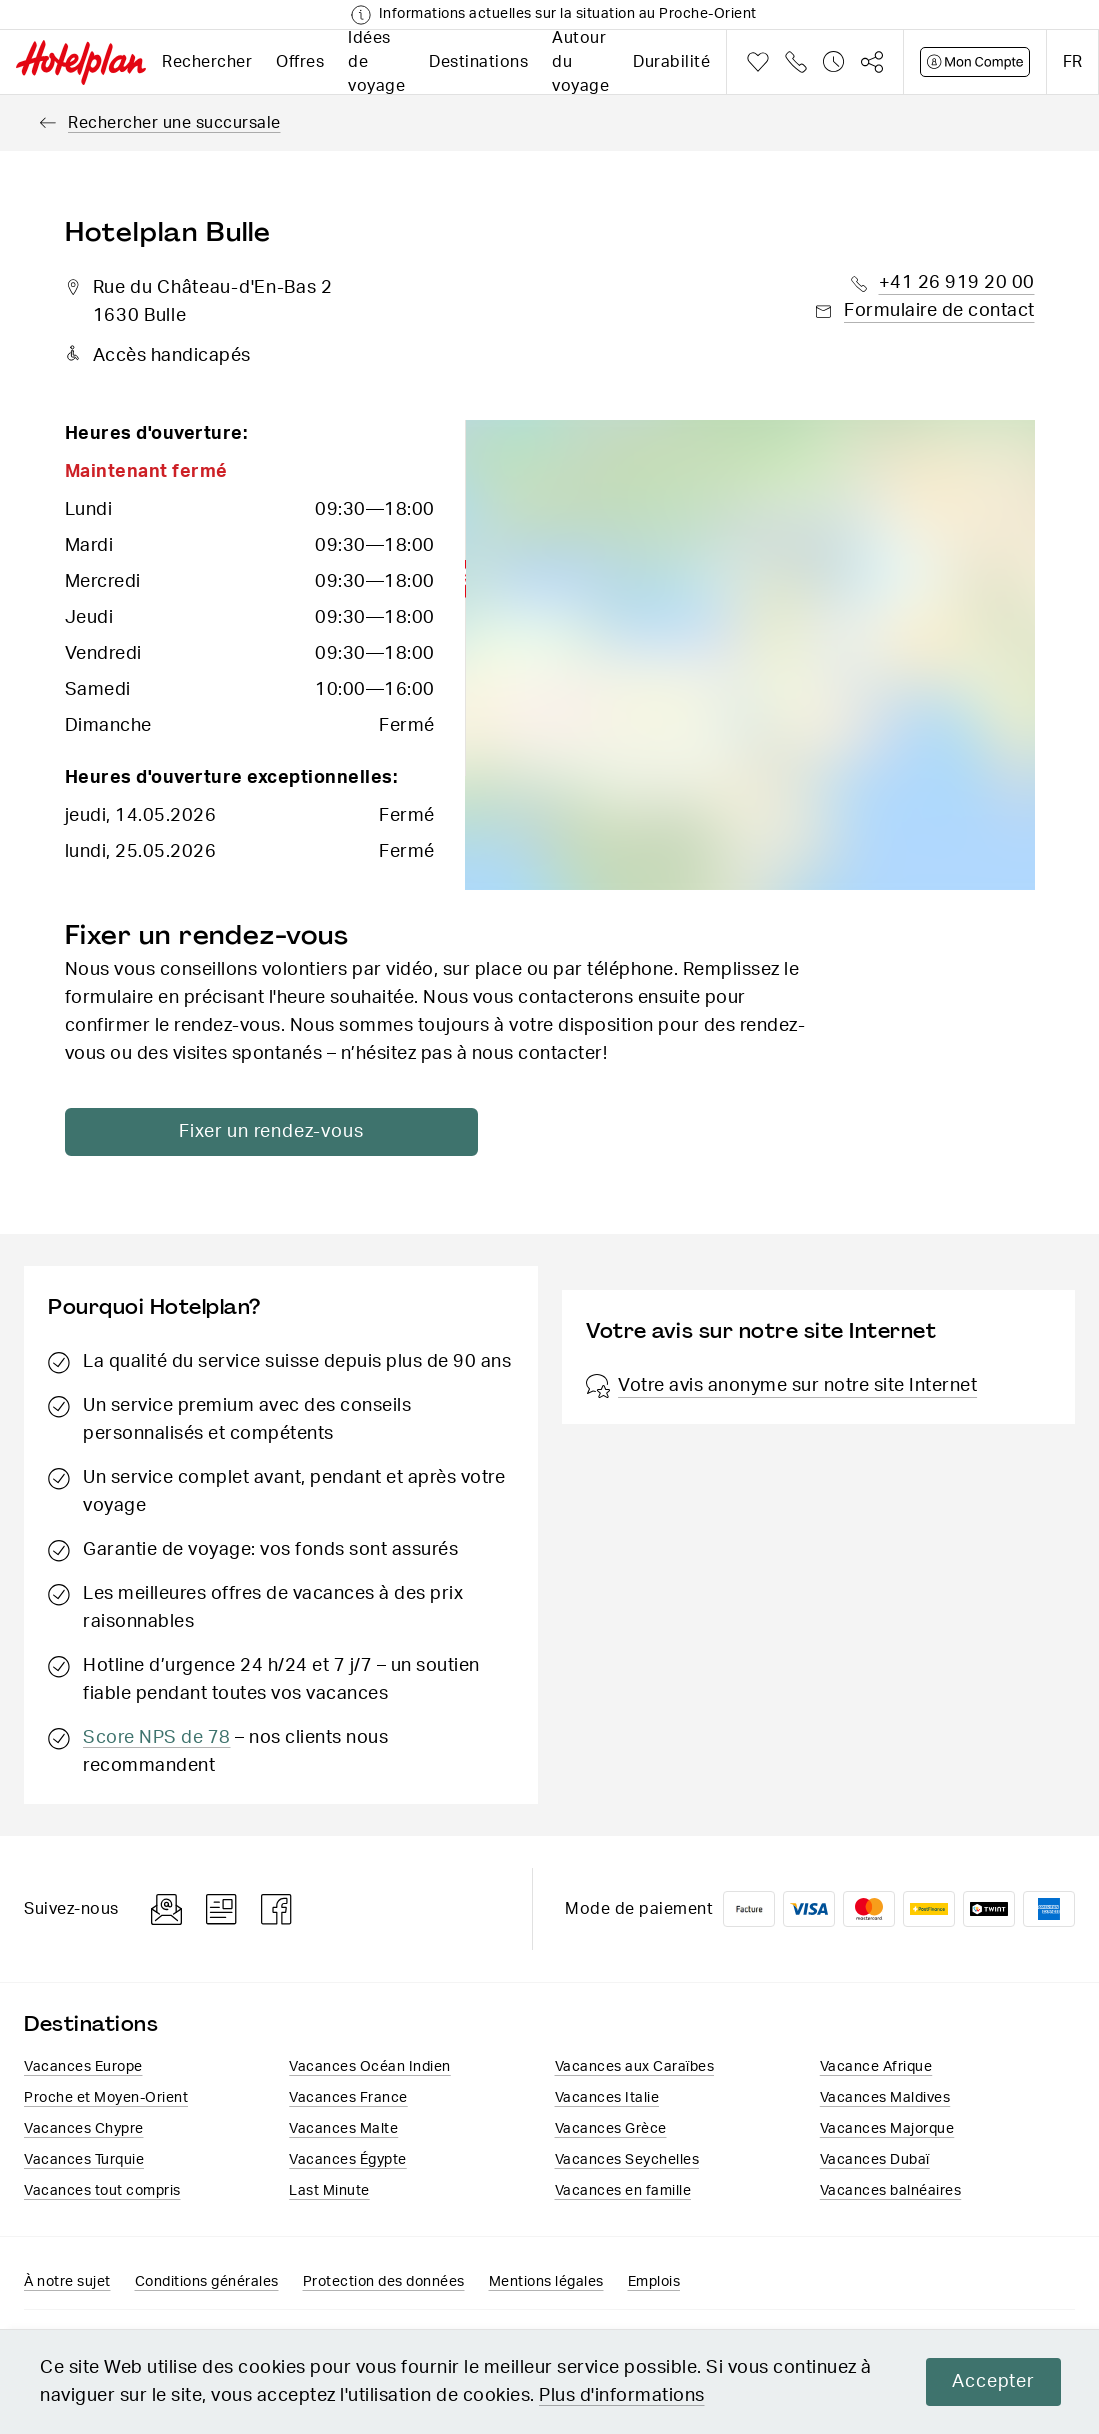  What do you see at coordinates (623, 2191) in the screenshot?
I see `Vacances en famille​` at bounding box center [623, 2191].